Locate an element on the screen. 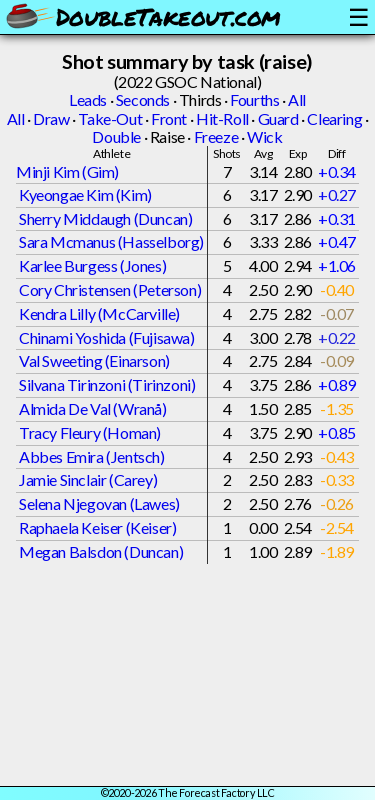 Image resolution: width=375 pixels, height=800 pixels. Chinami Yoshida (Fujisawa) is located at coordinates (107, 337).